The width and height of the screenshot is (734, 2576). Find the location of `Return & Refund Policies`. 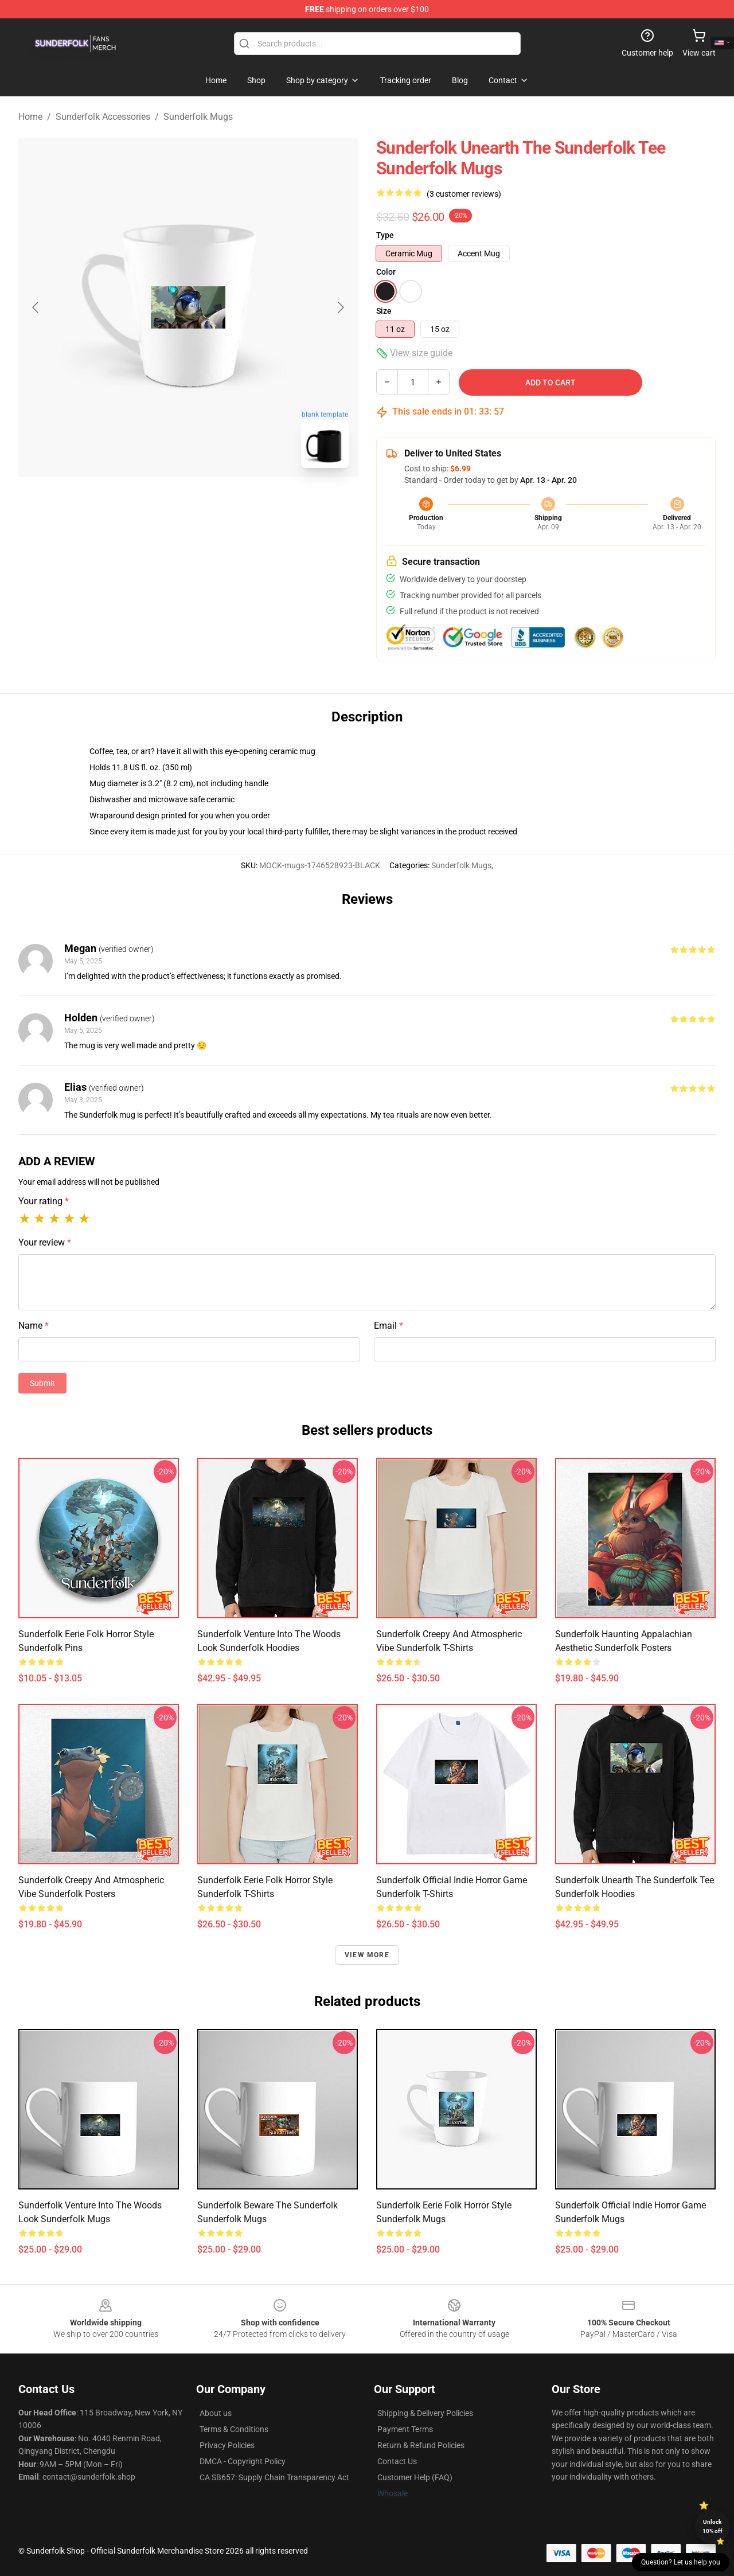

Return & Refund Policies is located at coordinates (420, 2445).